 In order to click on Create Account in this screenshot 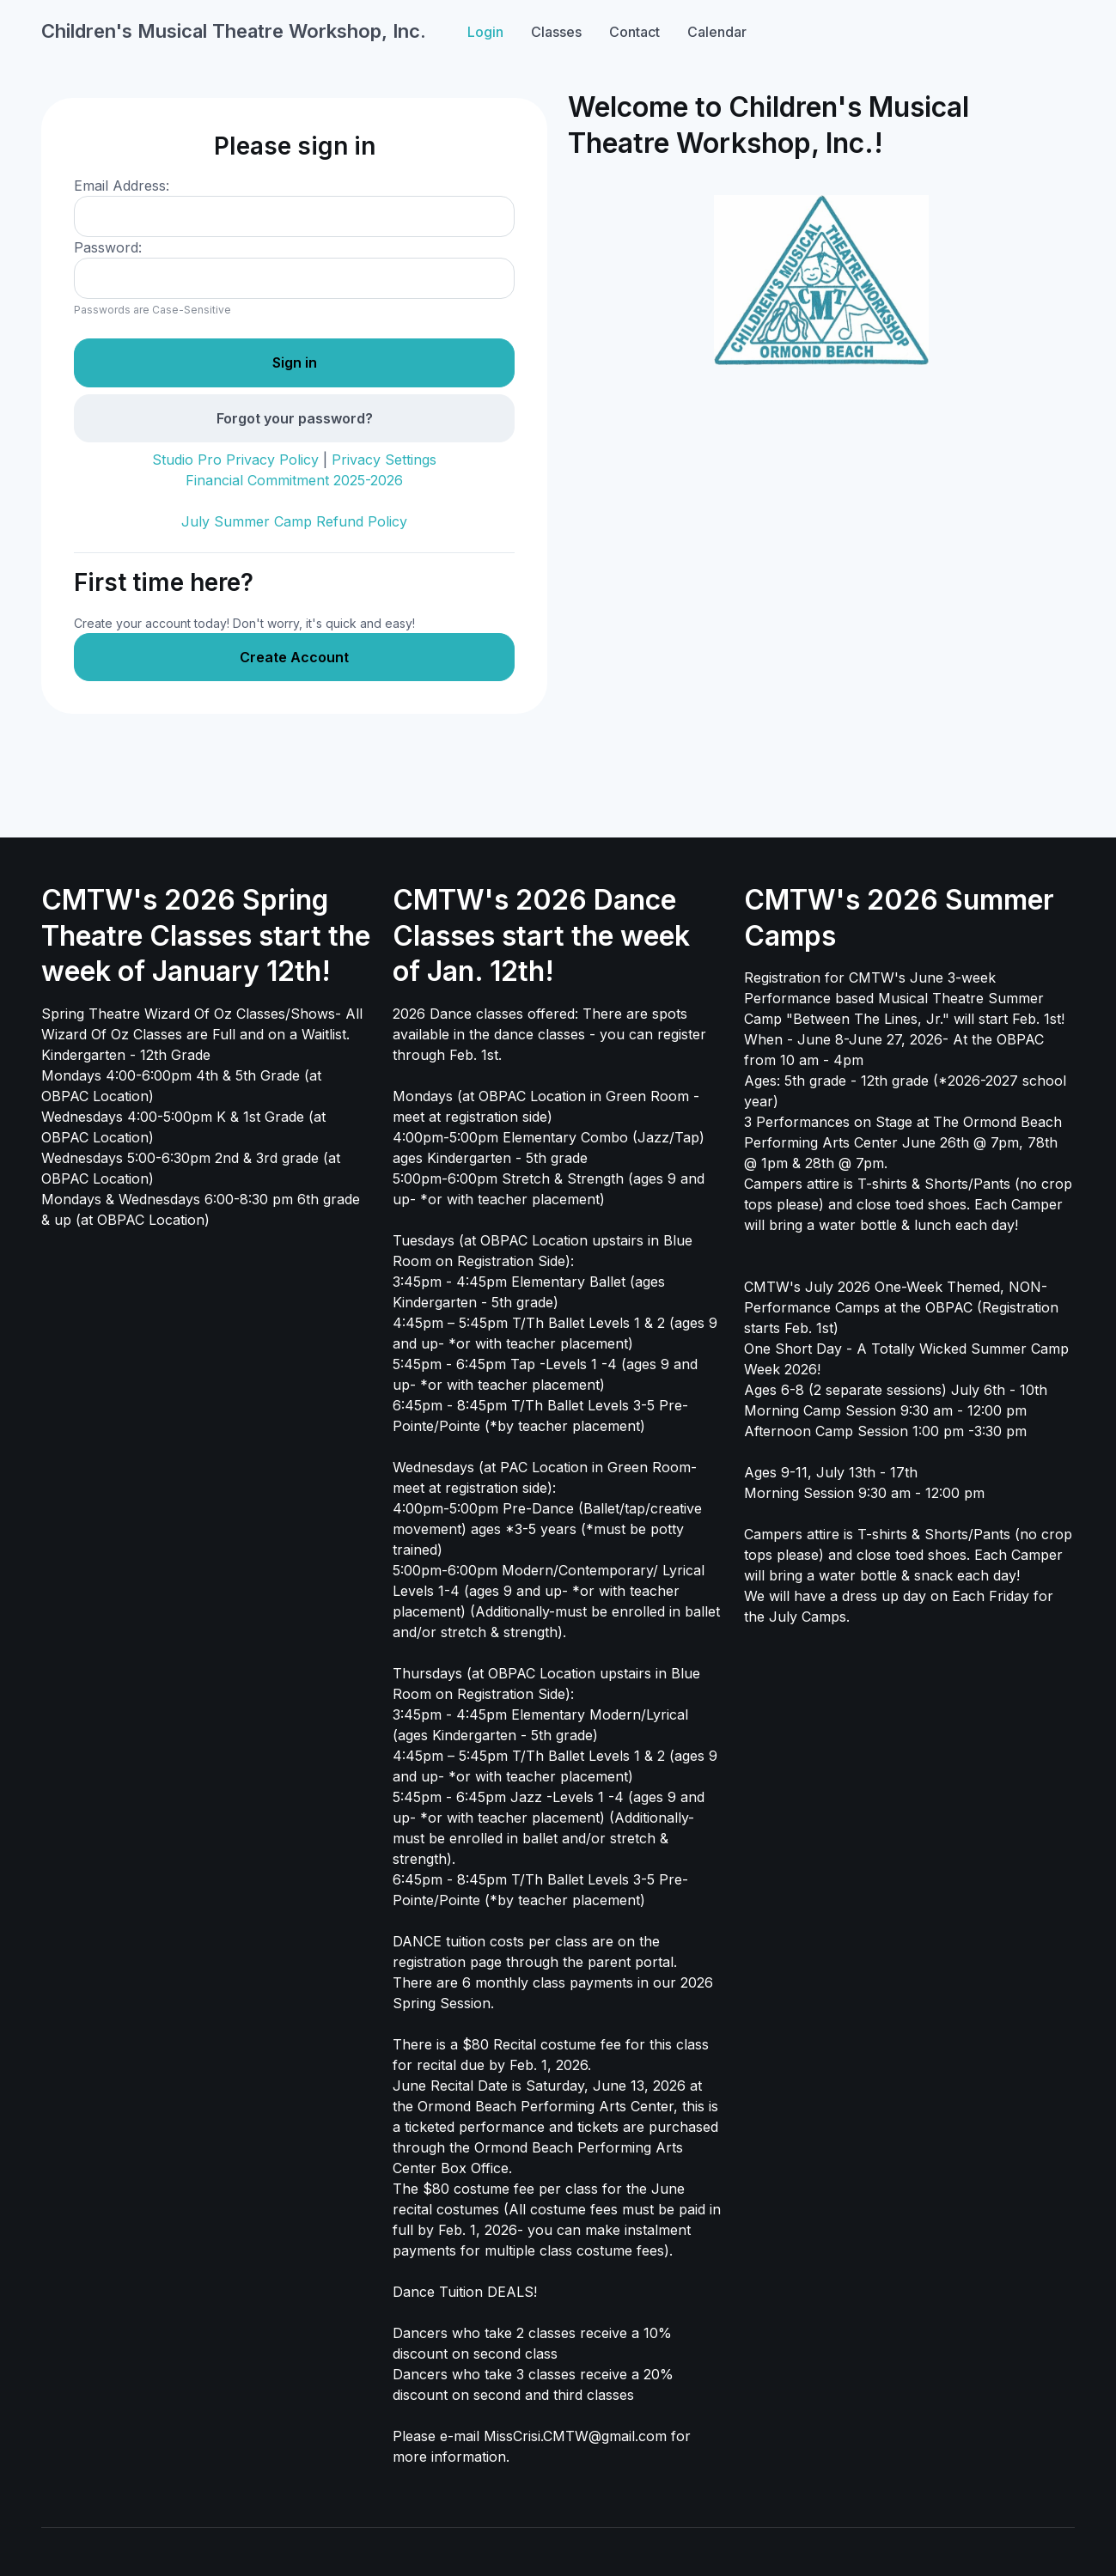, I will do `click(294, 657)`.